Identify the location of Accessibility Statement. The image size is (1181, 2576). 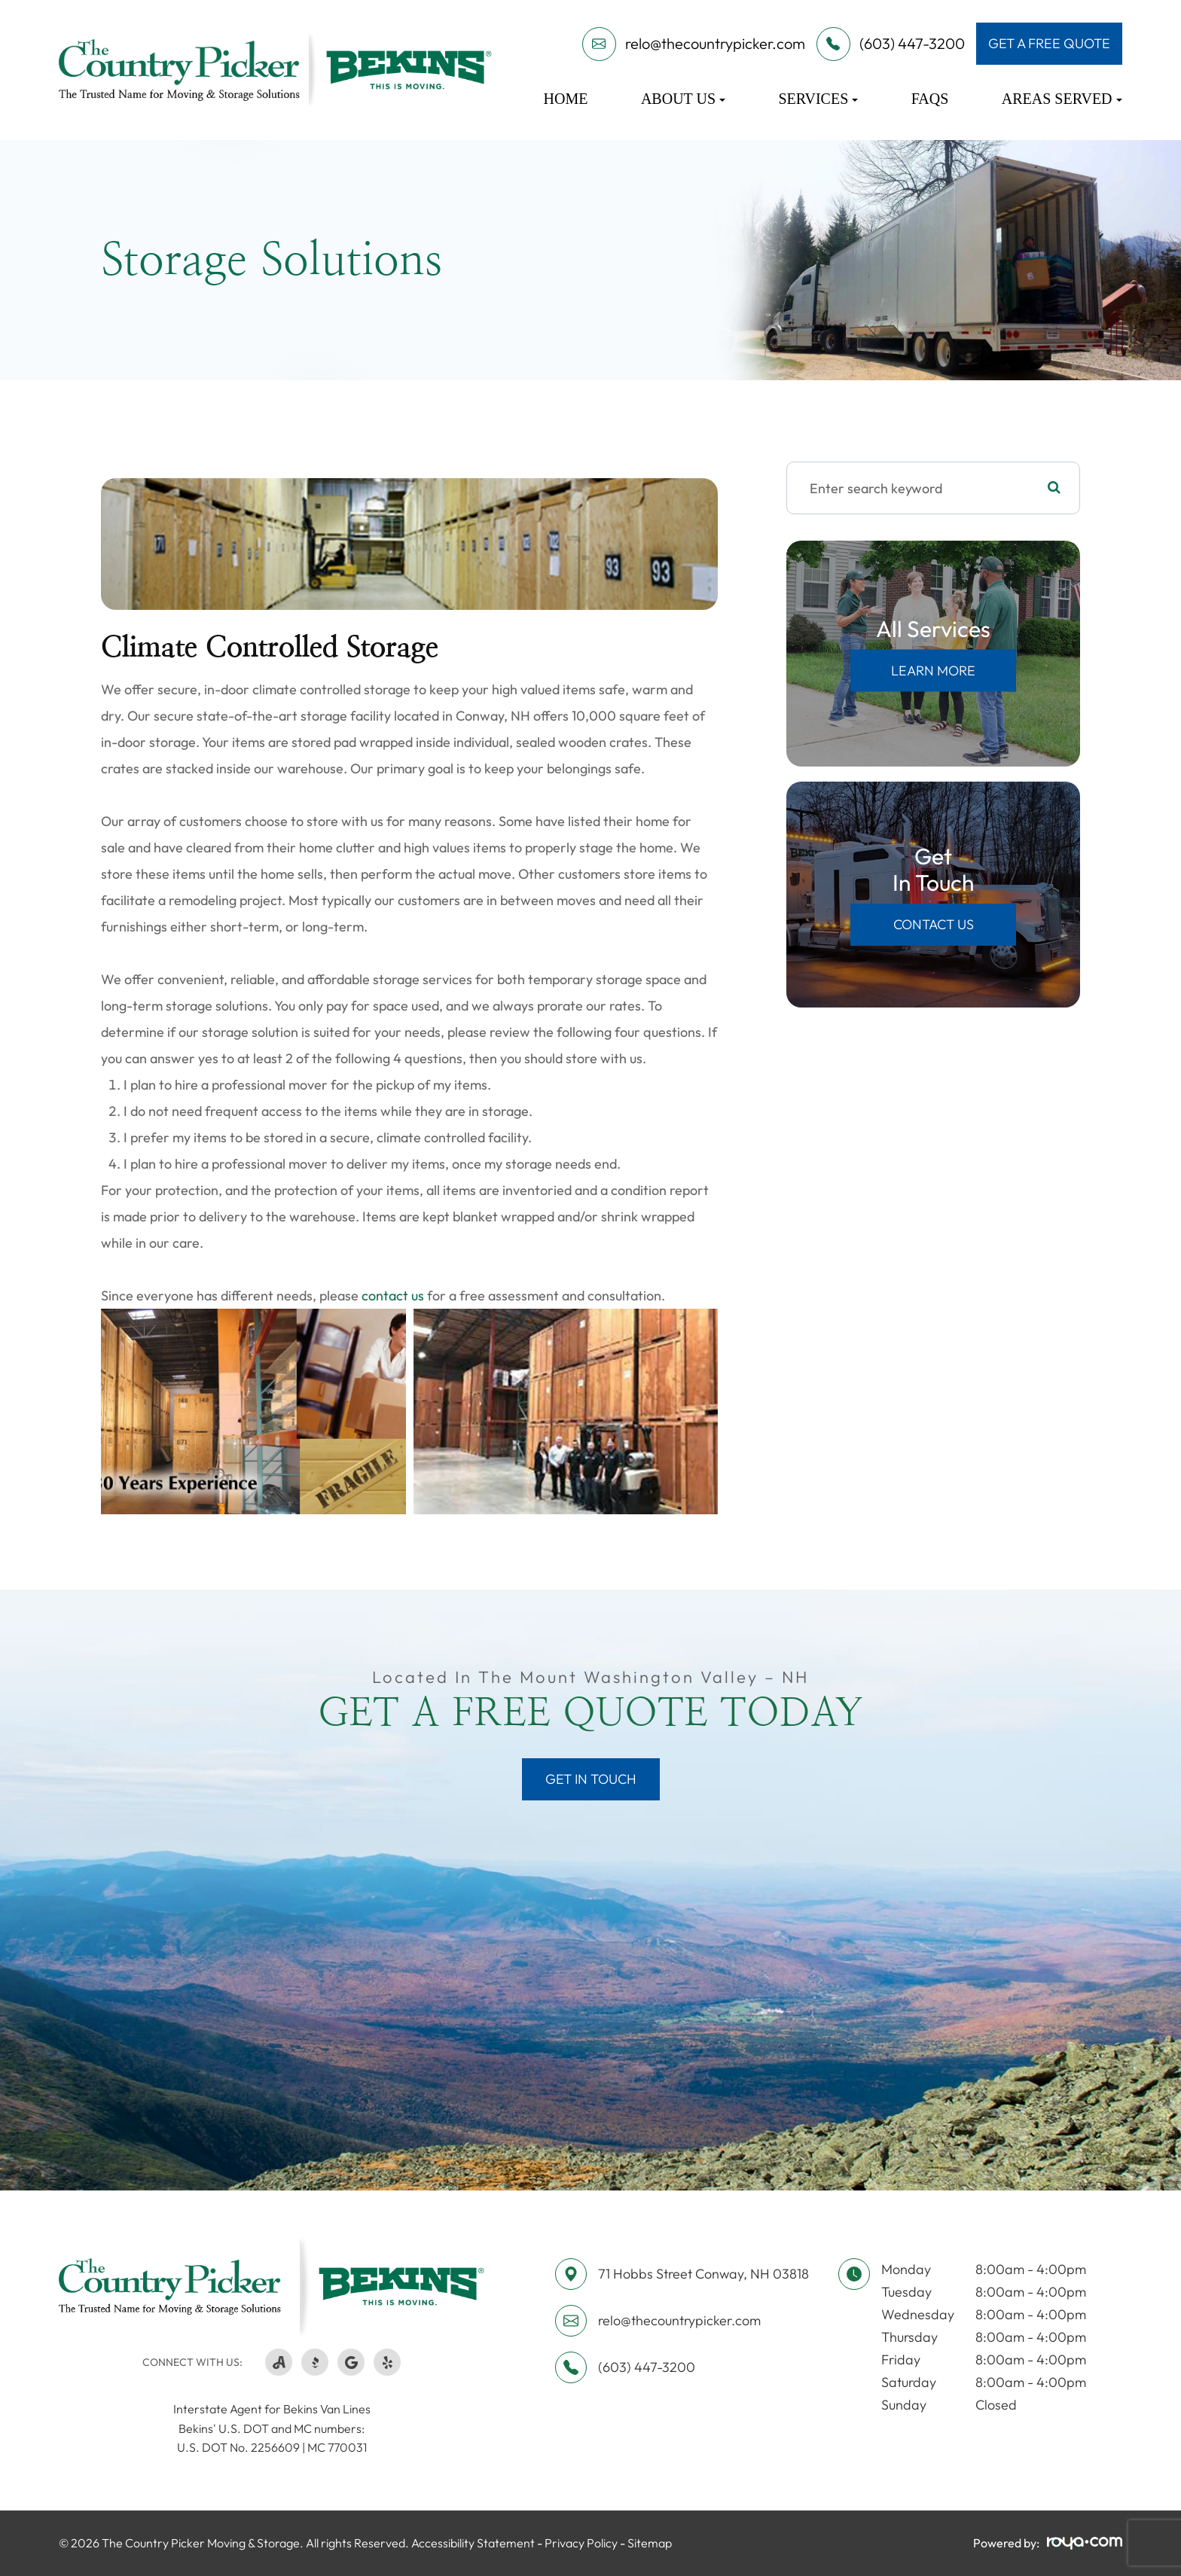
(473, 2542).